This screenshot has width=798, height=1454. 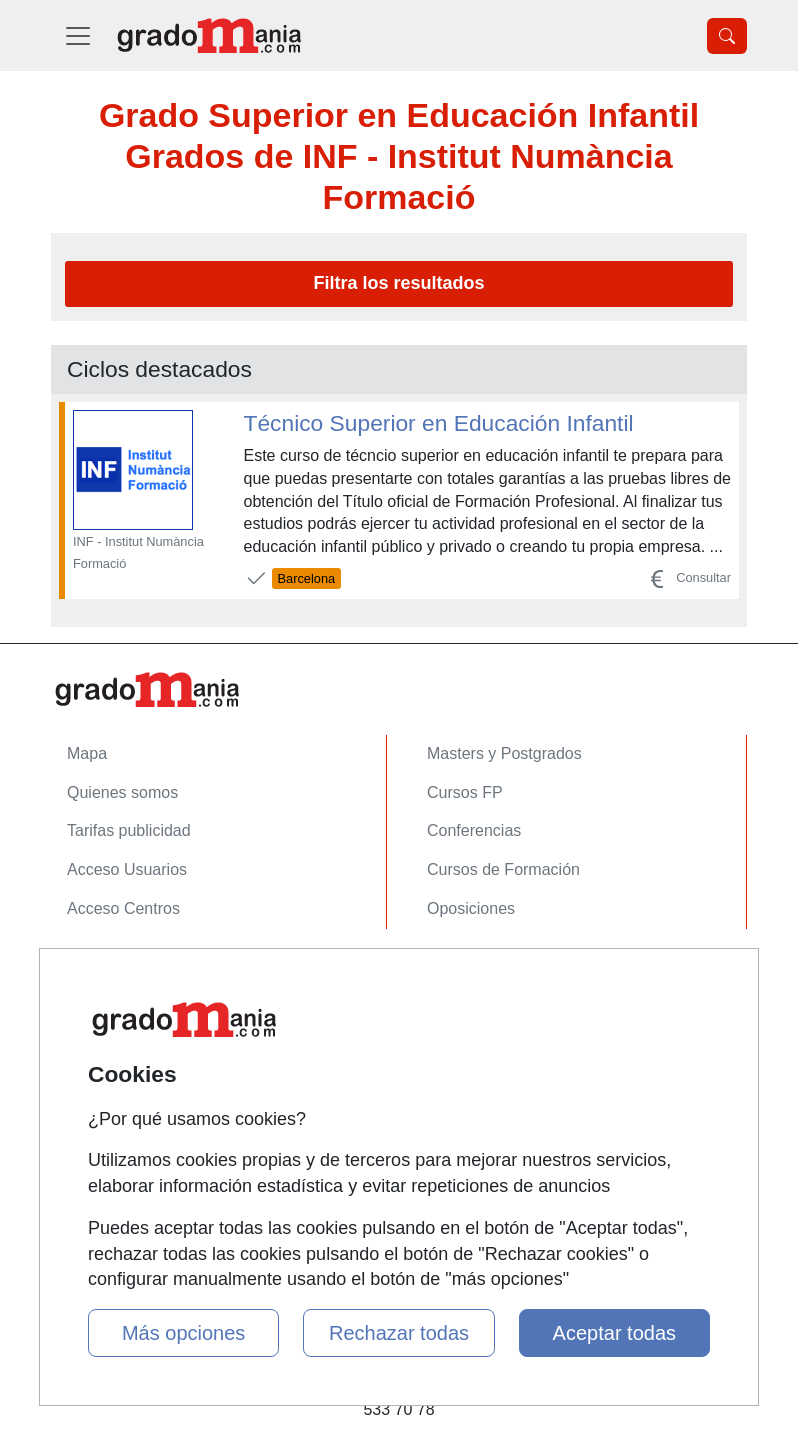 What do you see at coordinates (123, 908) in the screenshot?
I see `Acceso Centros` at bounding box center [123, 908].